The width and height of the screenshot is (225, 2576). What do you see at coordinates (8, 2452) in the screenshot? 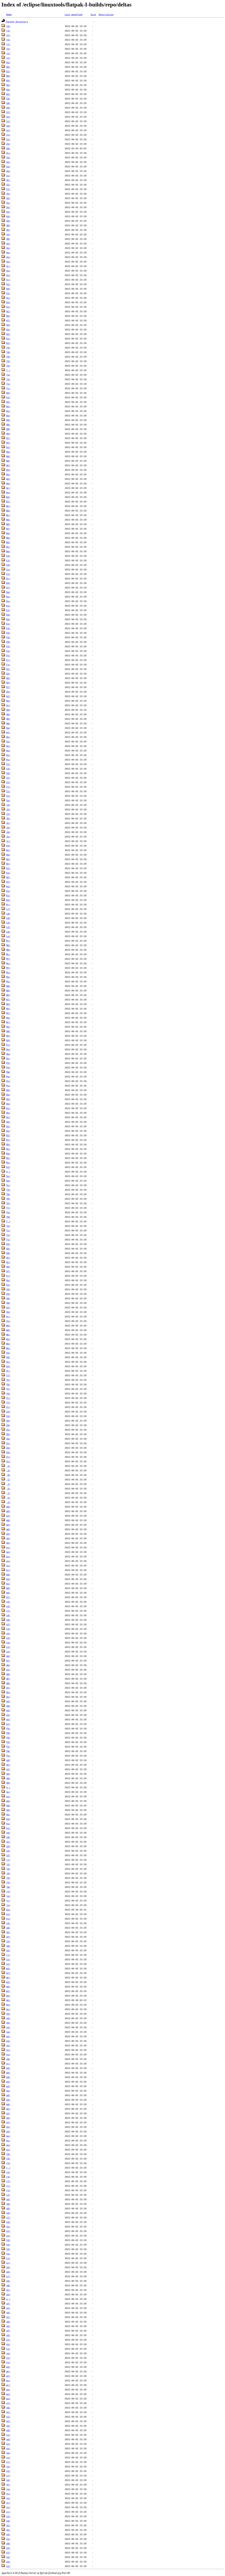
I see `xw/` at bounding box center [8, 2452].